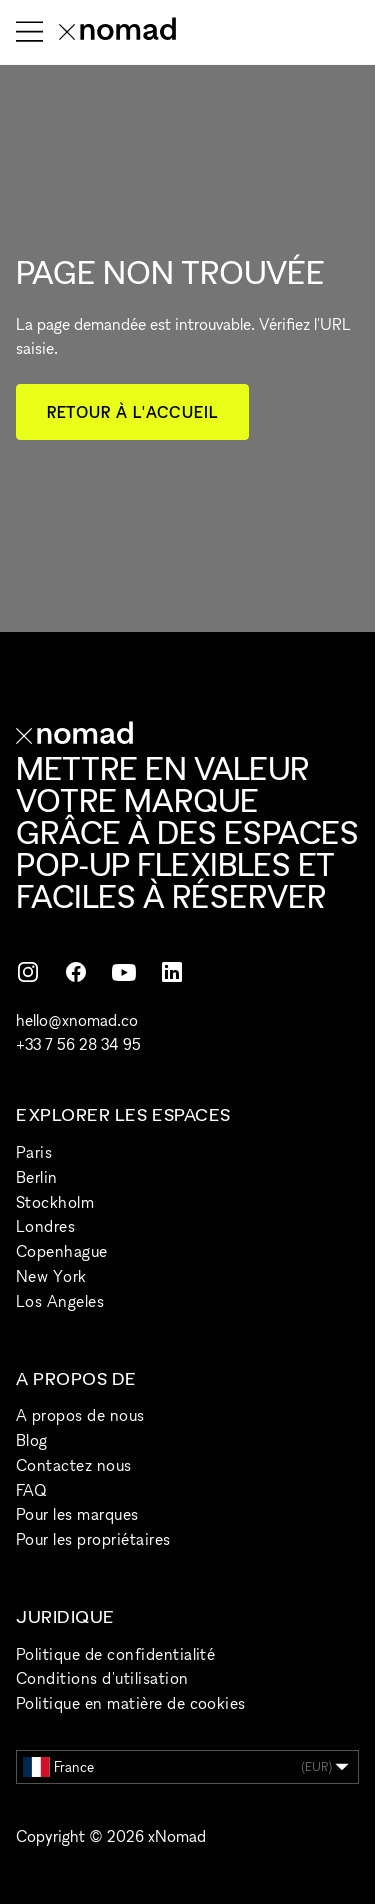 The image size is (375, 1904). Describe the element at coordinates (32, 1440) in the screenshot. I see `Blog` at that location.